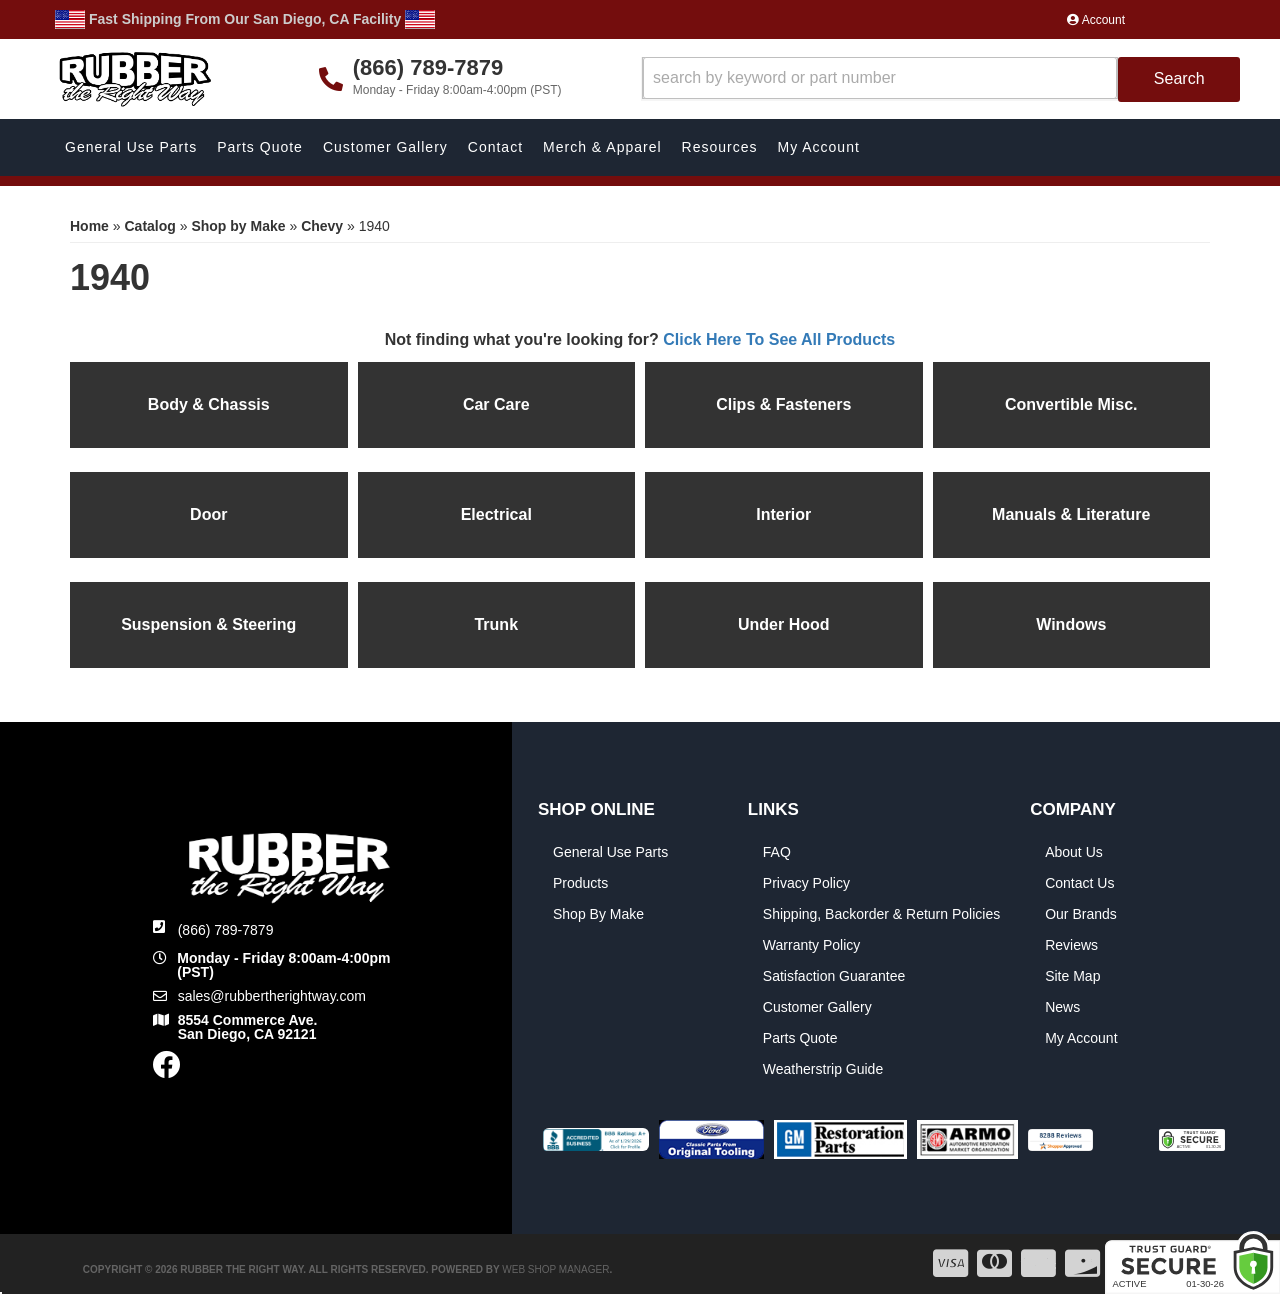  I want to click on Suspension & Steering, so click(208, 624).